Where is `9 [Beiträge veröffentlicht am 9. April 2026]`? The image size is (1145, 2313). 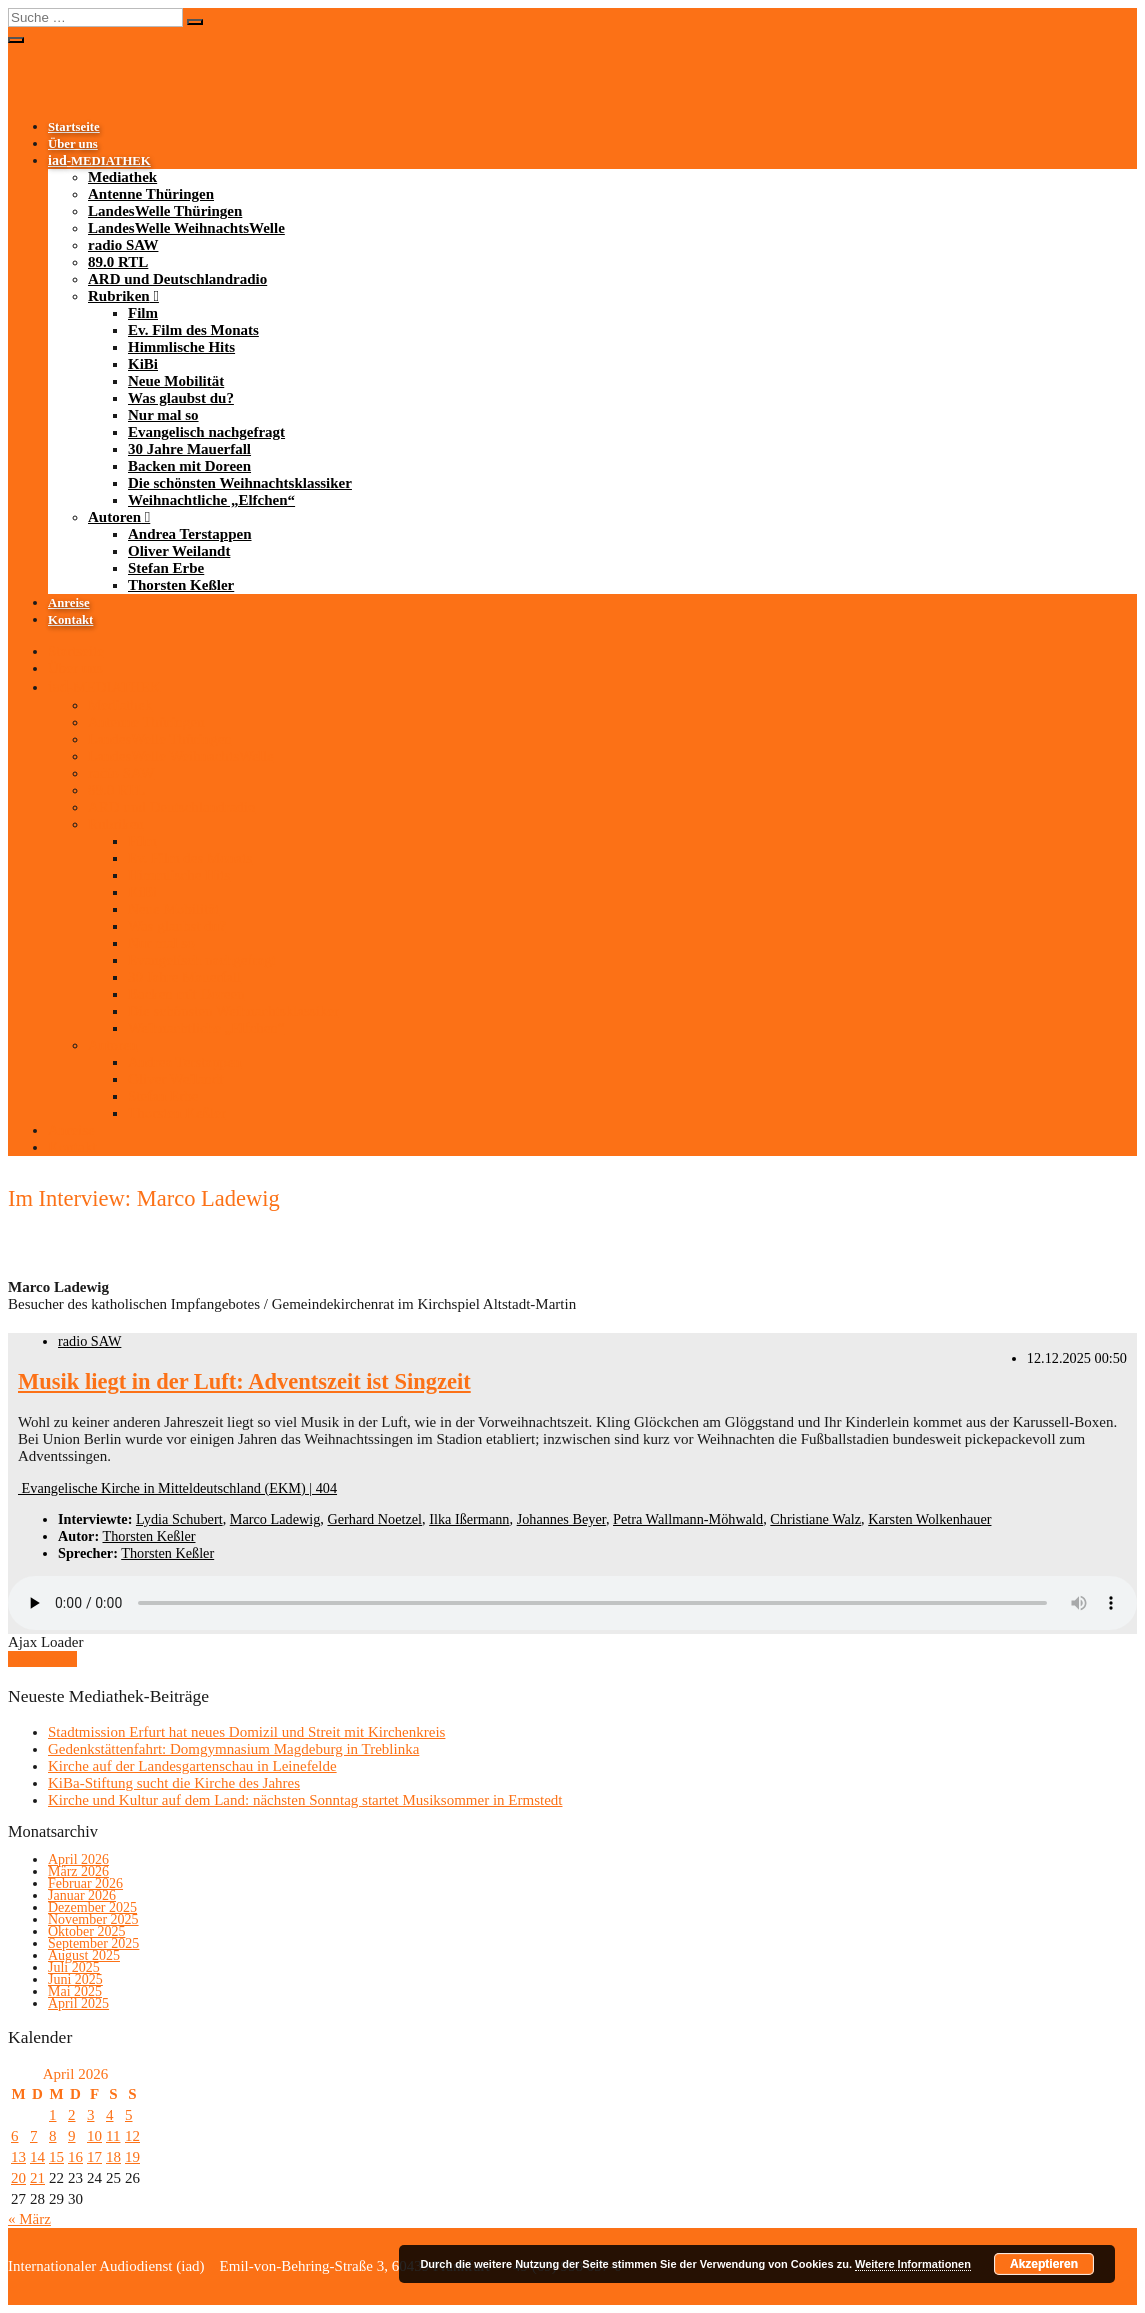 9 [Beiträge veröffentlicht am 9. April 2026] is located at coordinates (72, 2136).